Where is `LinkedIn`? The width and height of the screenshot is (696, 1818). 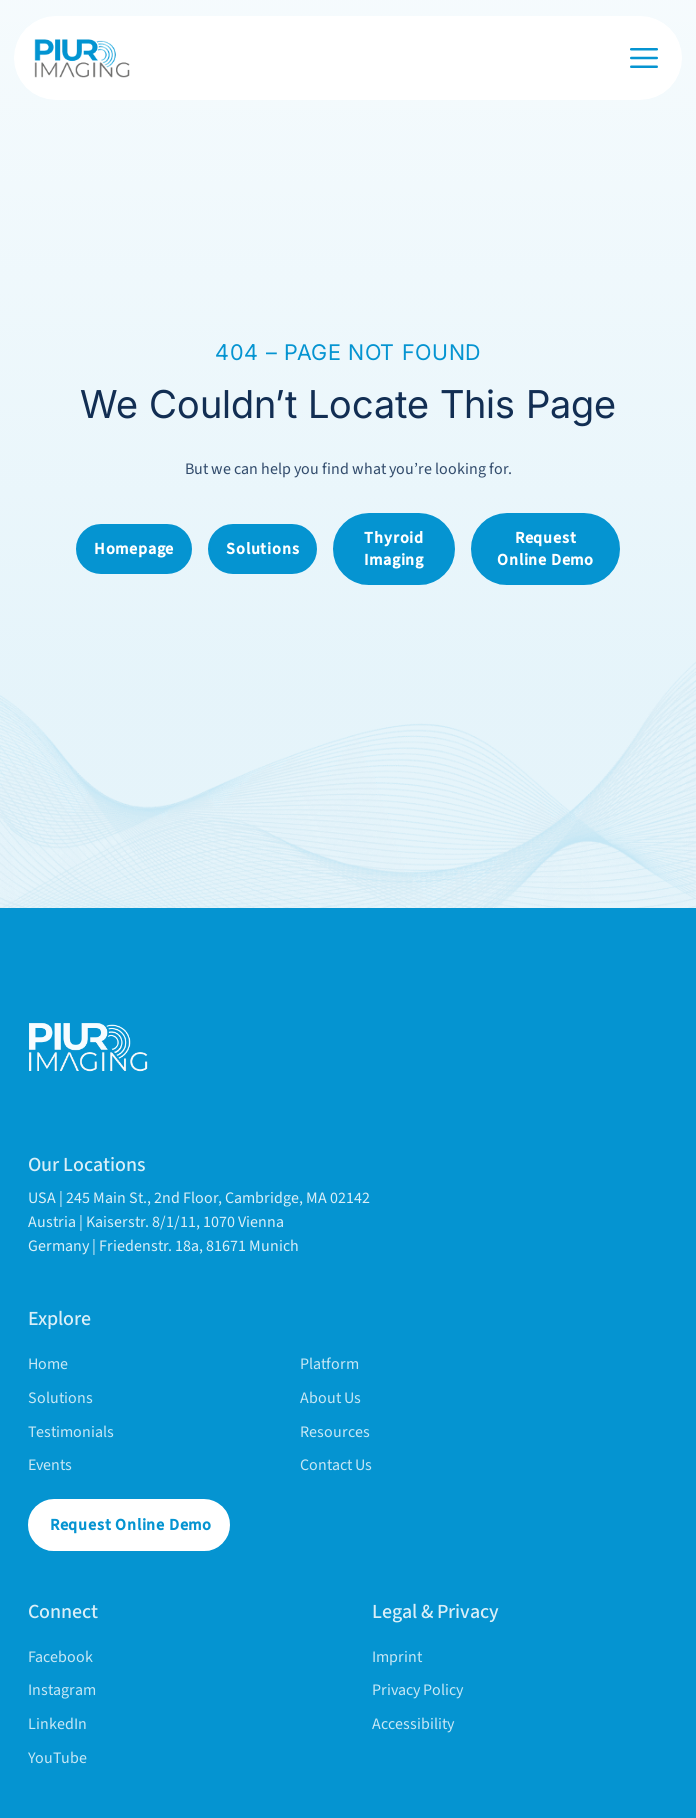 LinkedIn is located at coordinates (57, 1724).